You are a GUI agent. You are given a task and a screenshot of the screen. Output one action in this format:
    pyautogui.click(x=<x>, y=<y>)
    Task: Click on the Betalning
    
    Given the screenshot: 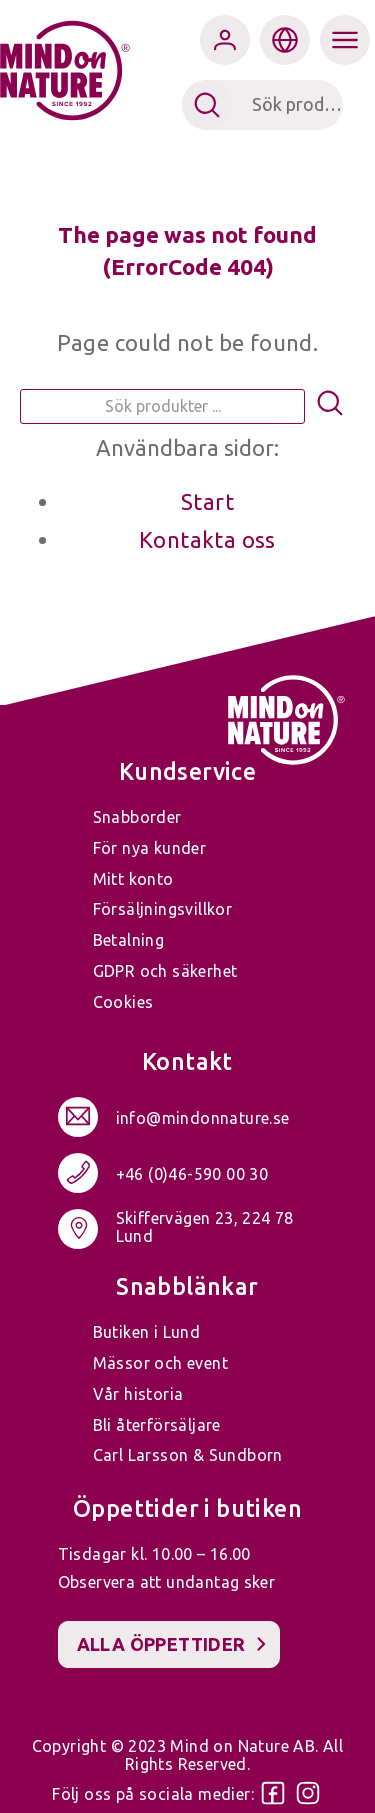 What is the action you would take?
    pyautogui.click(x=129, y=940)
    